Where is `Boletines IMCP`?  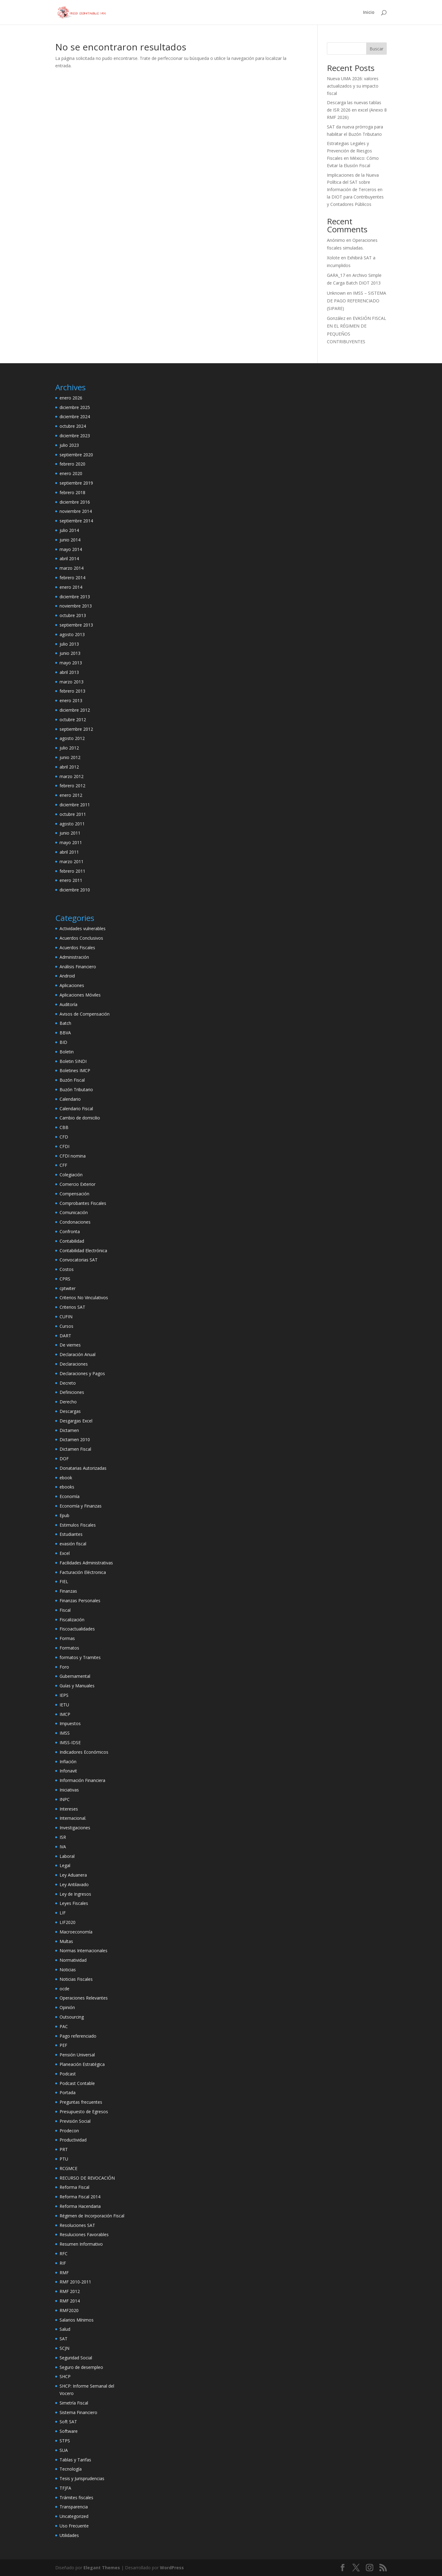
Boletines IMCP is located at coordinates (75, 1070).